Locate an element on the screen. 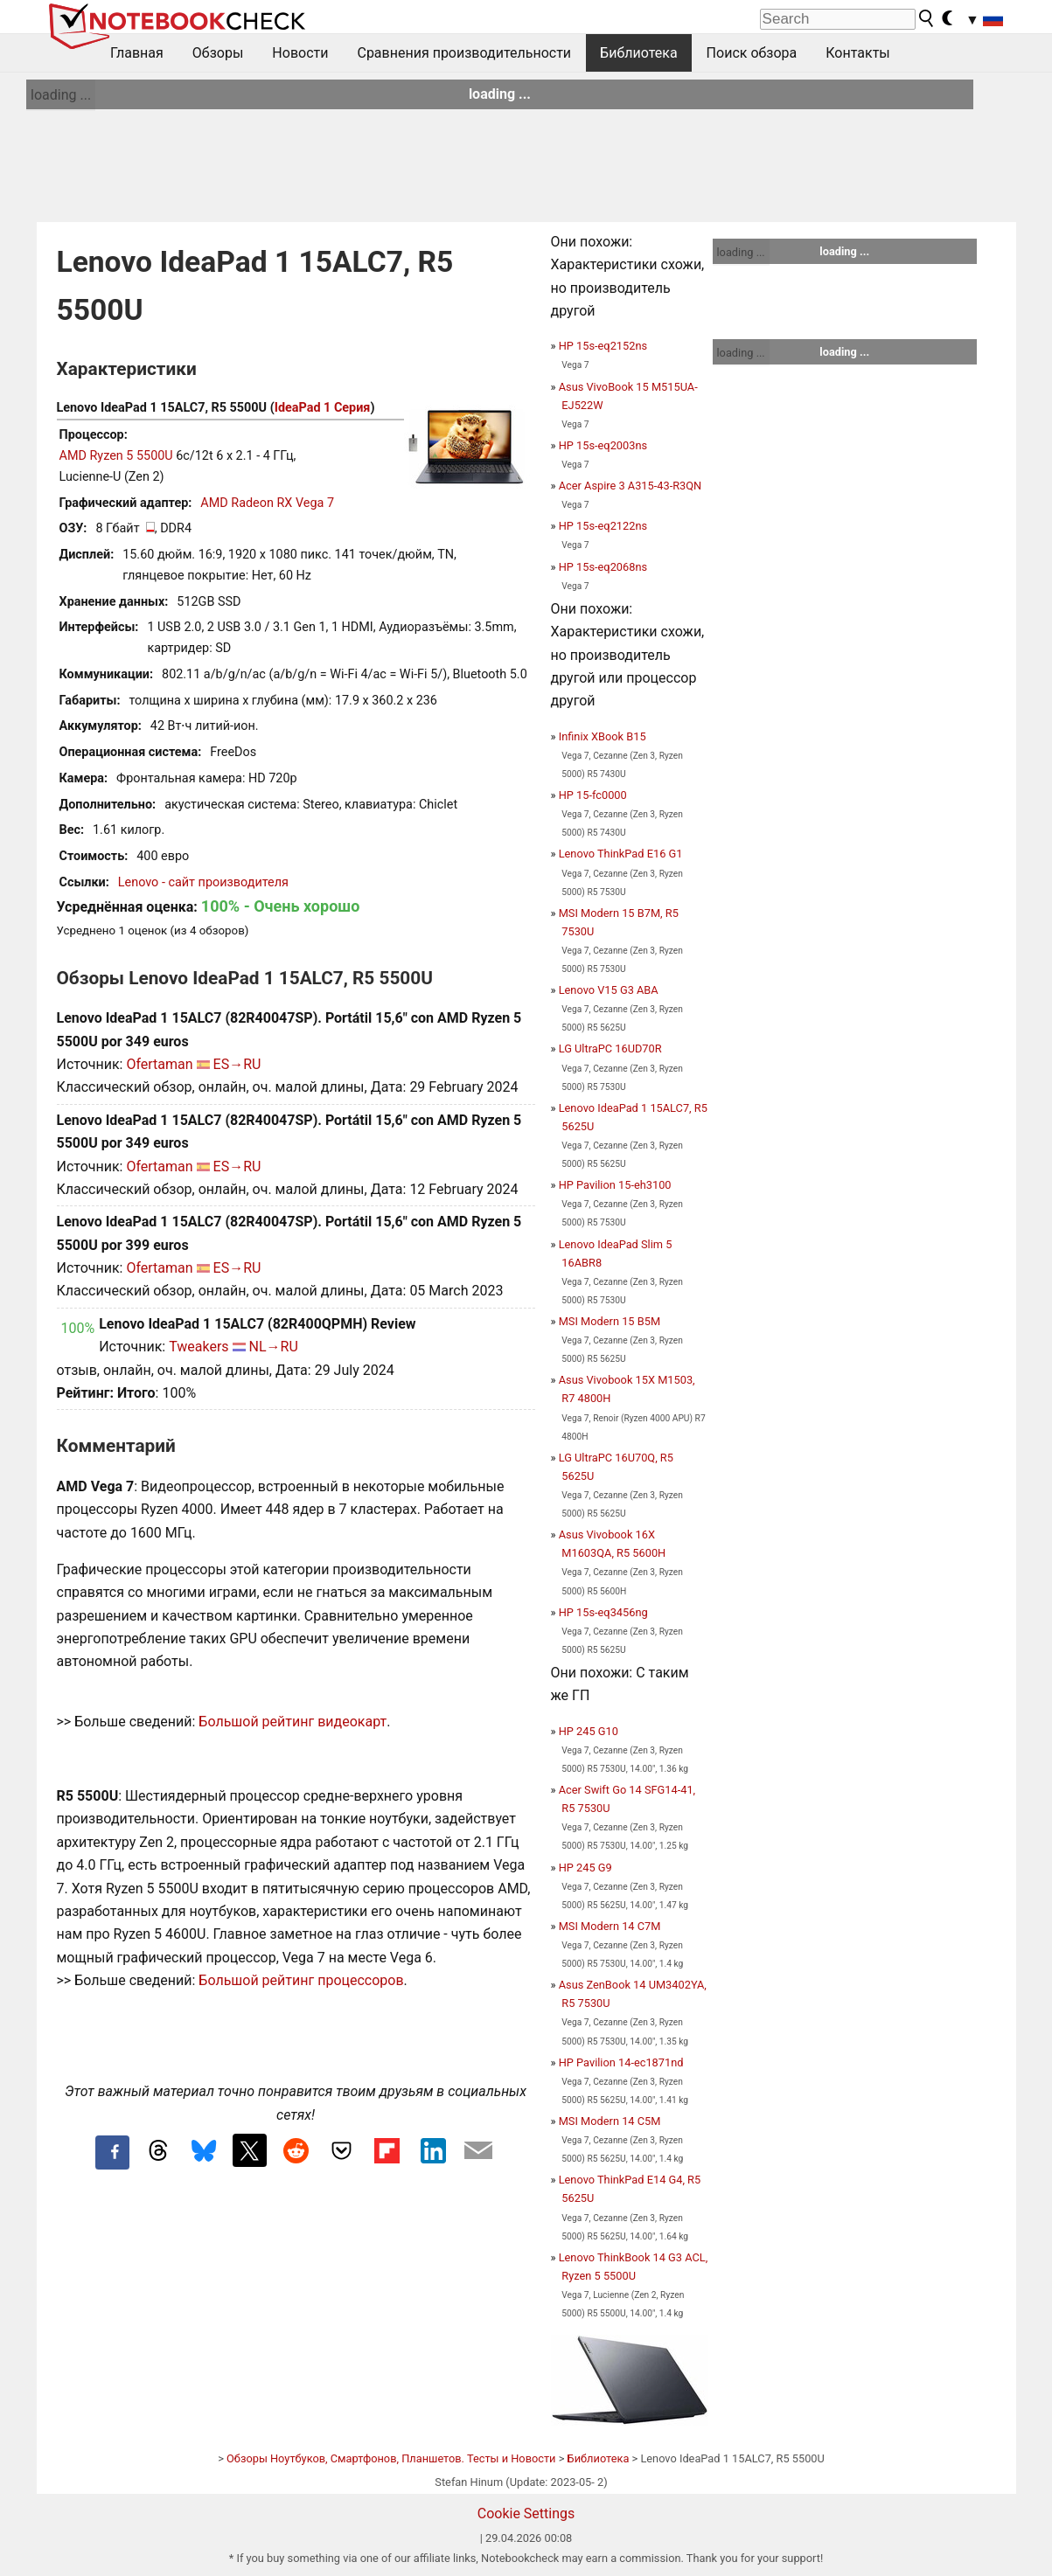  Tweakers is located at coordinates (198, 1346).